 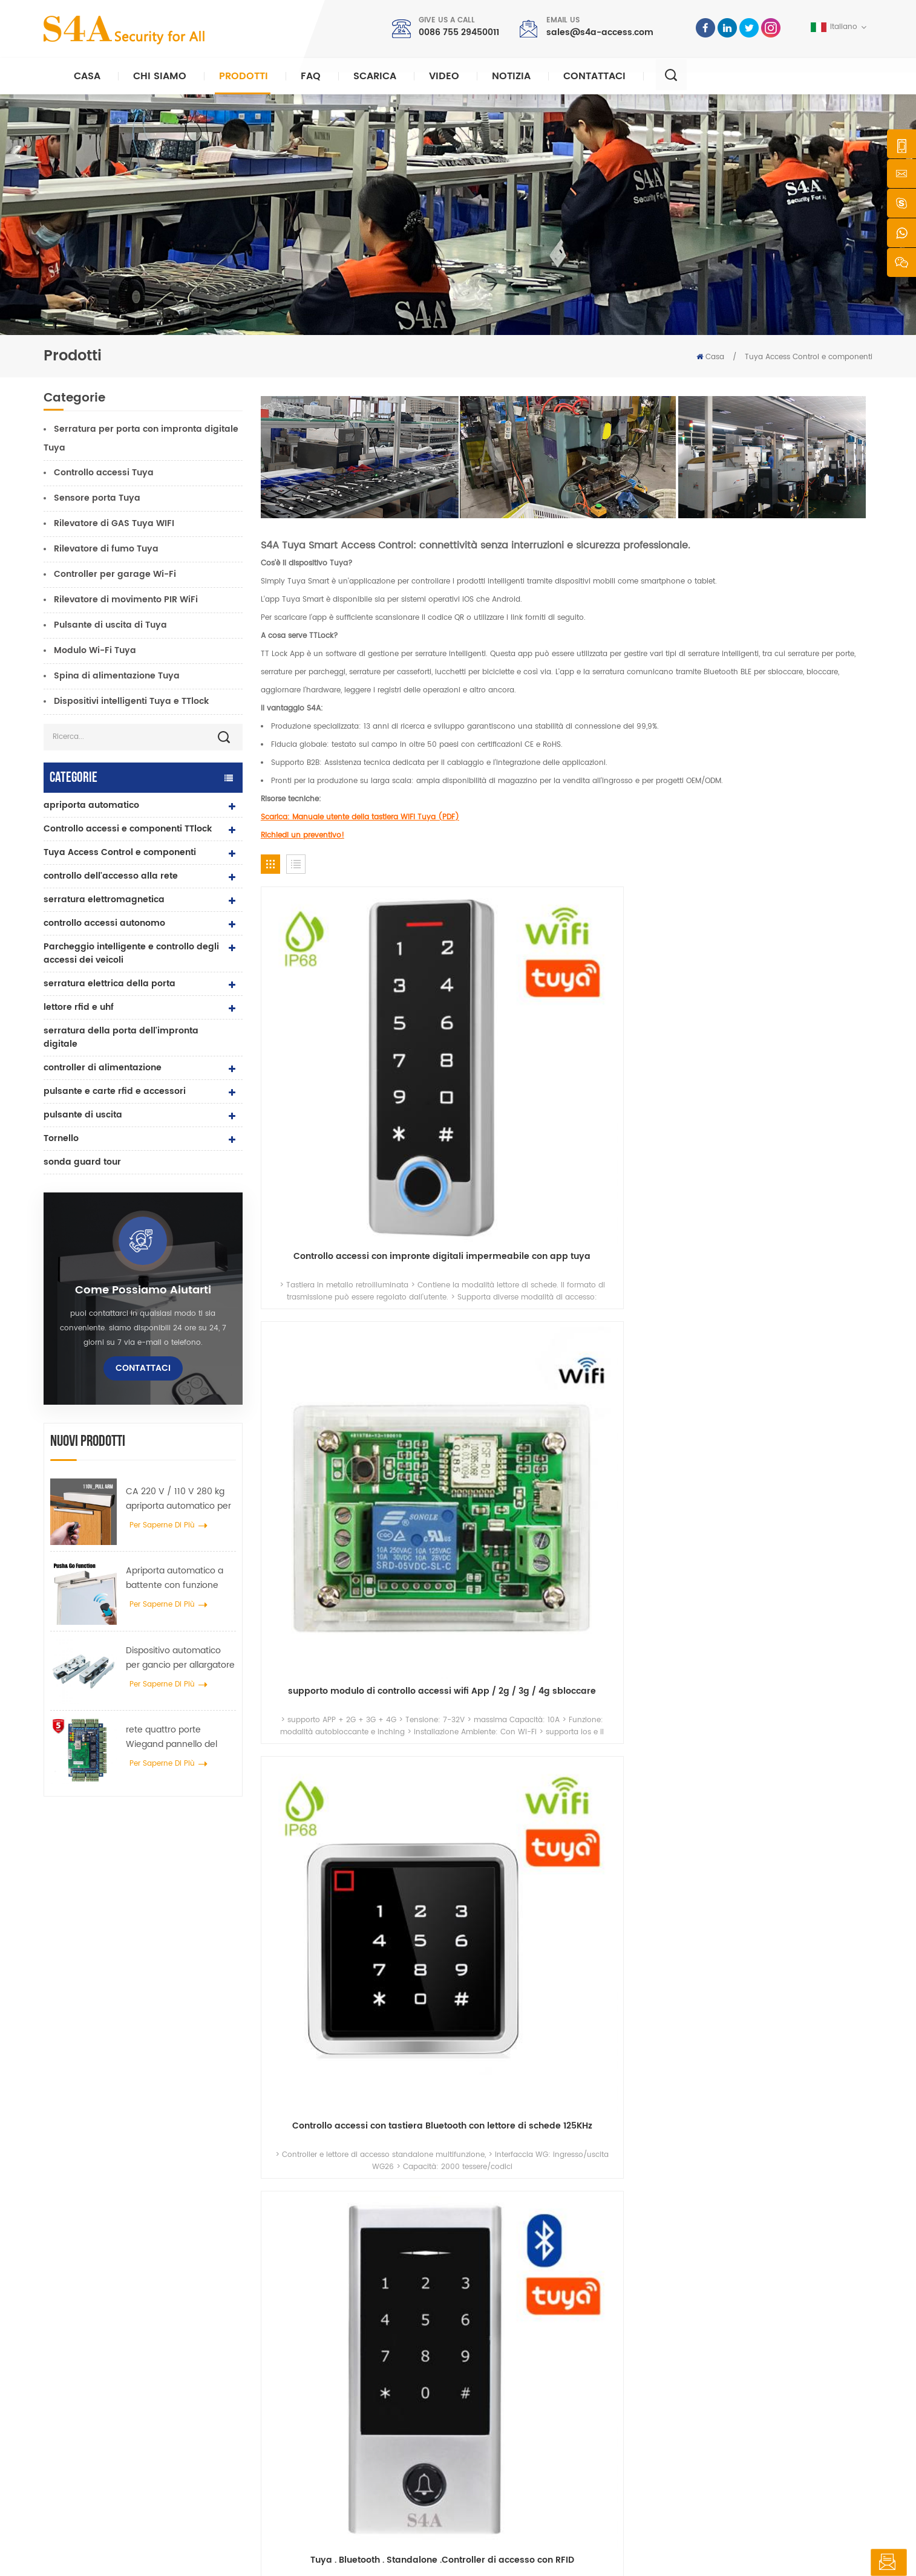 What do you see at coordinates (670, 2391) in the screenshot?
I see `sottoscrivi` at bounding box center [670, 2391].